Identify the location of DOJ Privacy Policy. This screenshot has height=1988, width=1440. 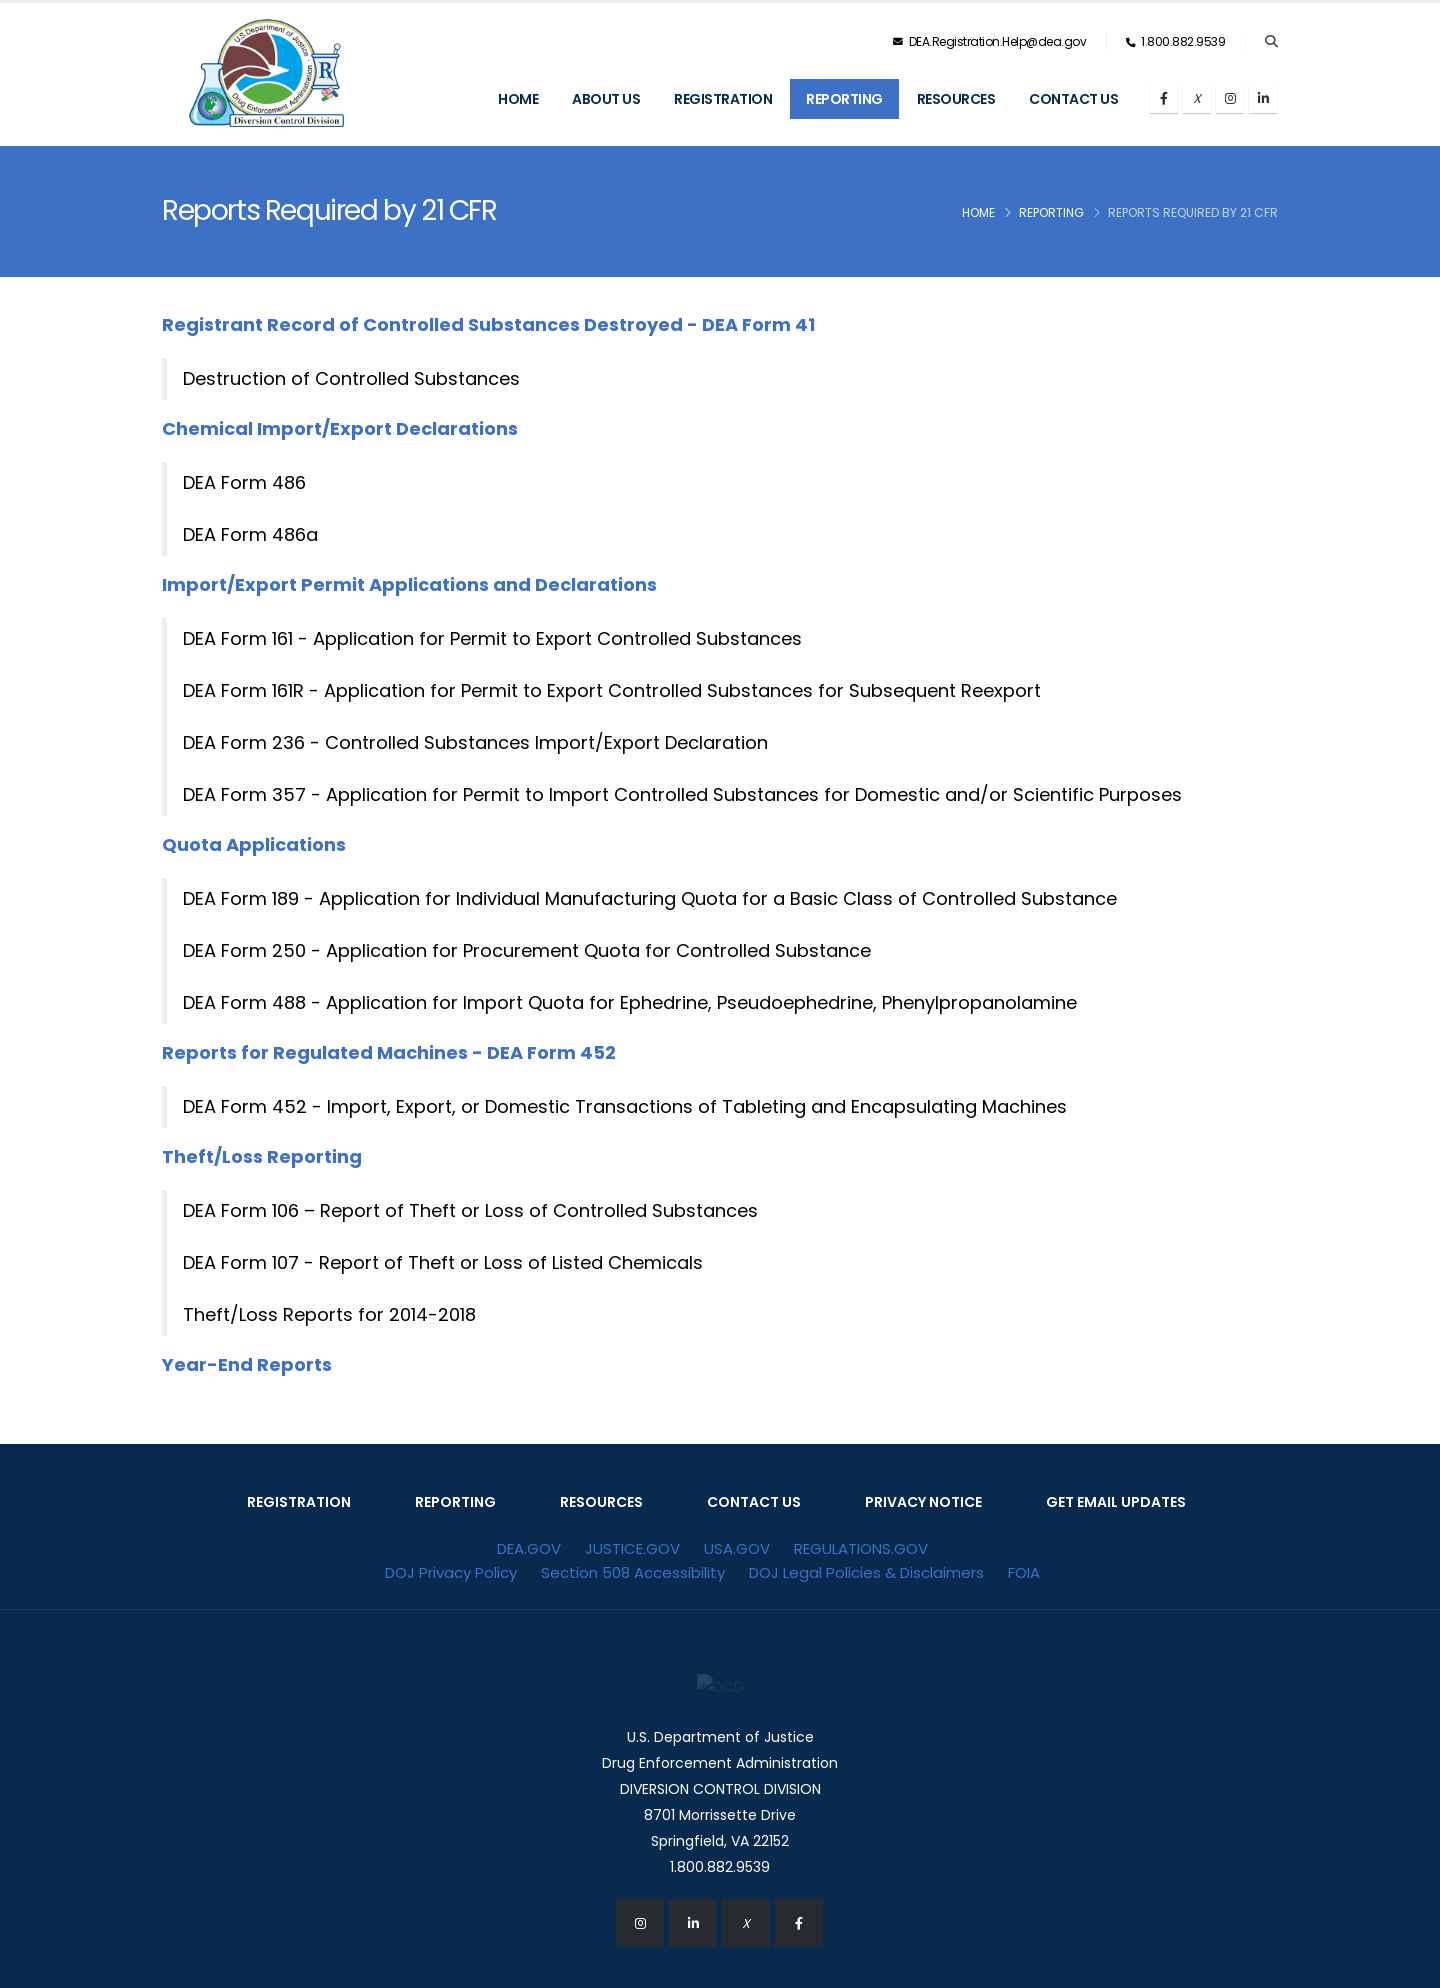
(451, 1572).